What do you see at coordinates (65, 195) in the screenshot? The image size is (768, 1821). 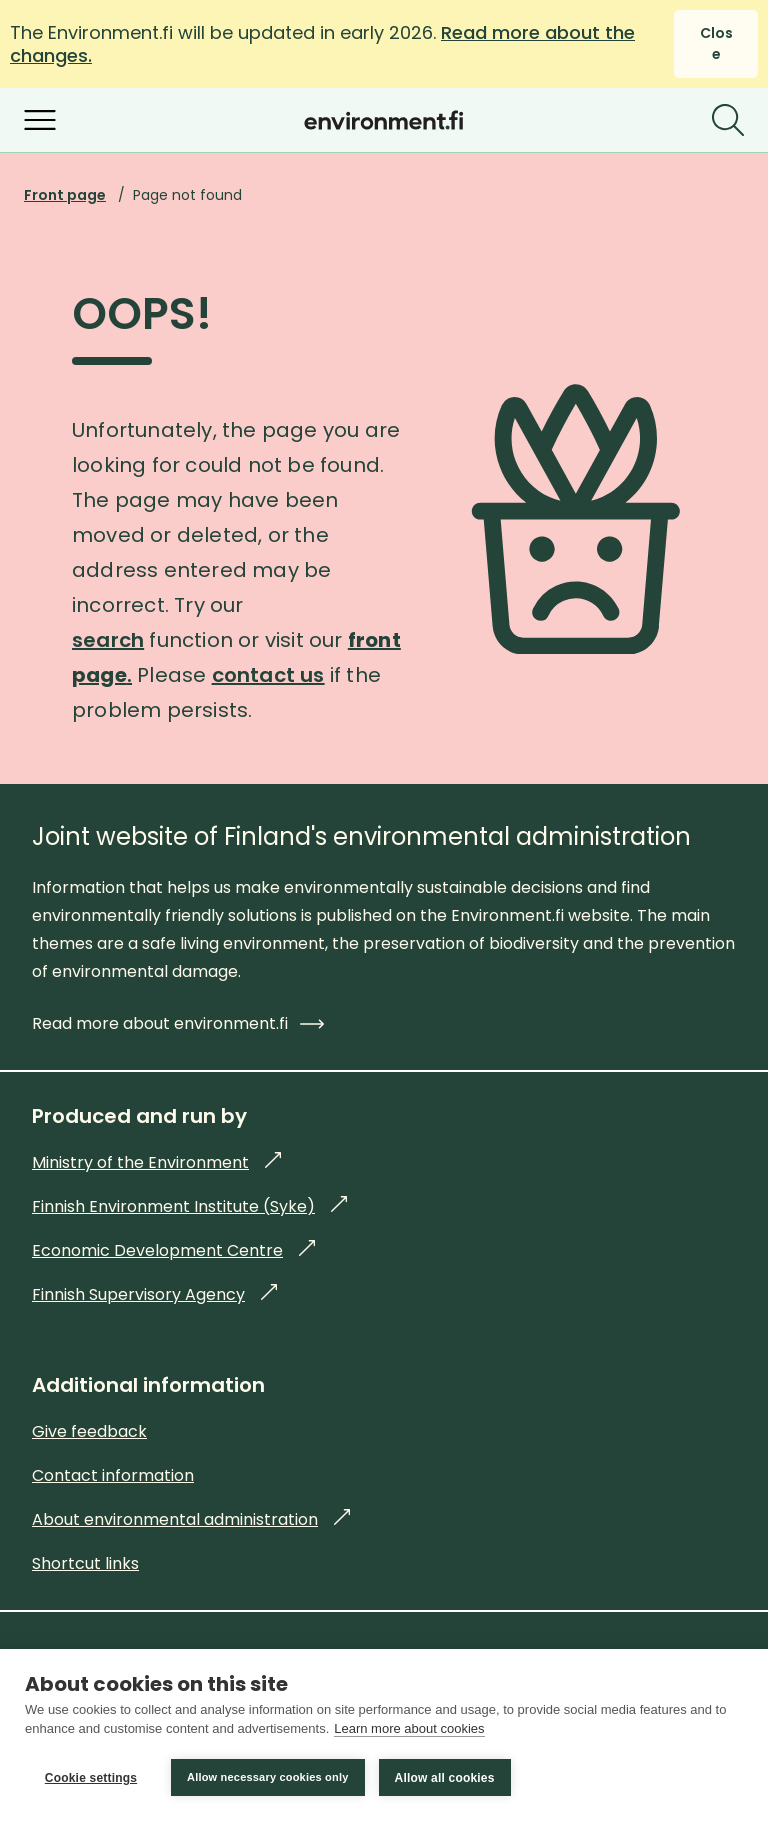 I see `Front page` at bounding box center [65, 195].